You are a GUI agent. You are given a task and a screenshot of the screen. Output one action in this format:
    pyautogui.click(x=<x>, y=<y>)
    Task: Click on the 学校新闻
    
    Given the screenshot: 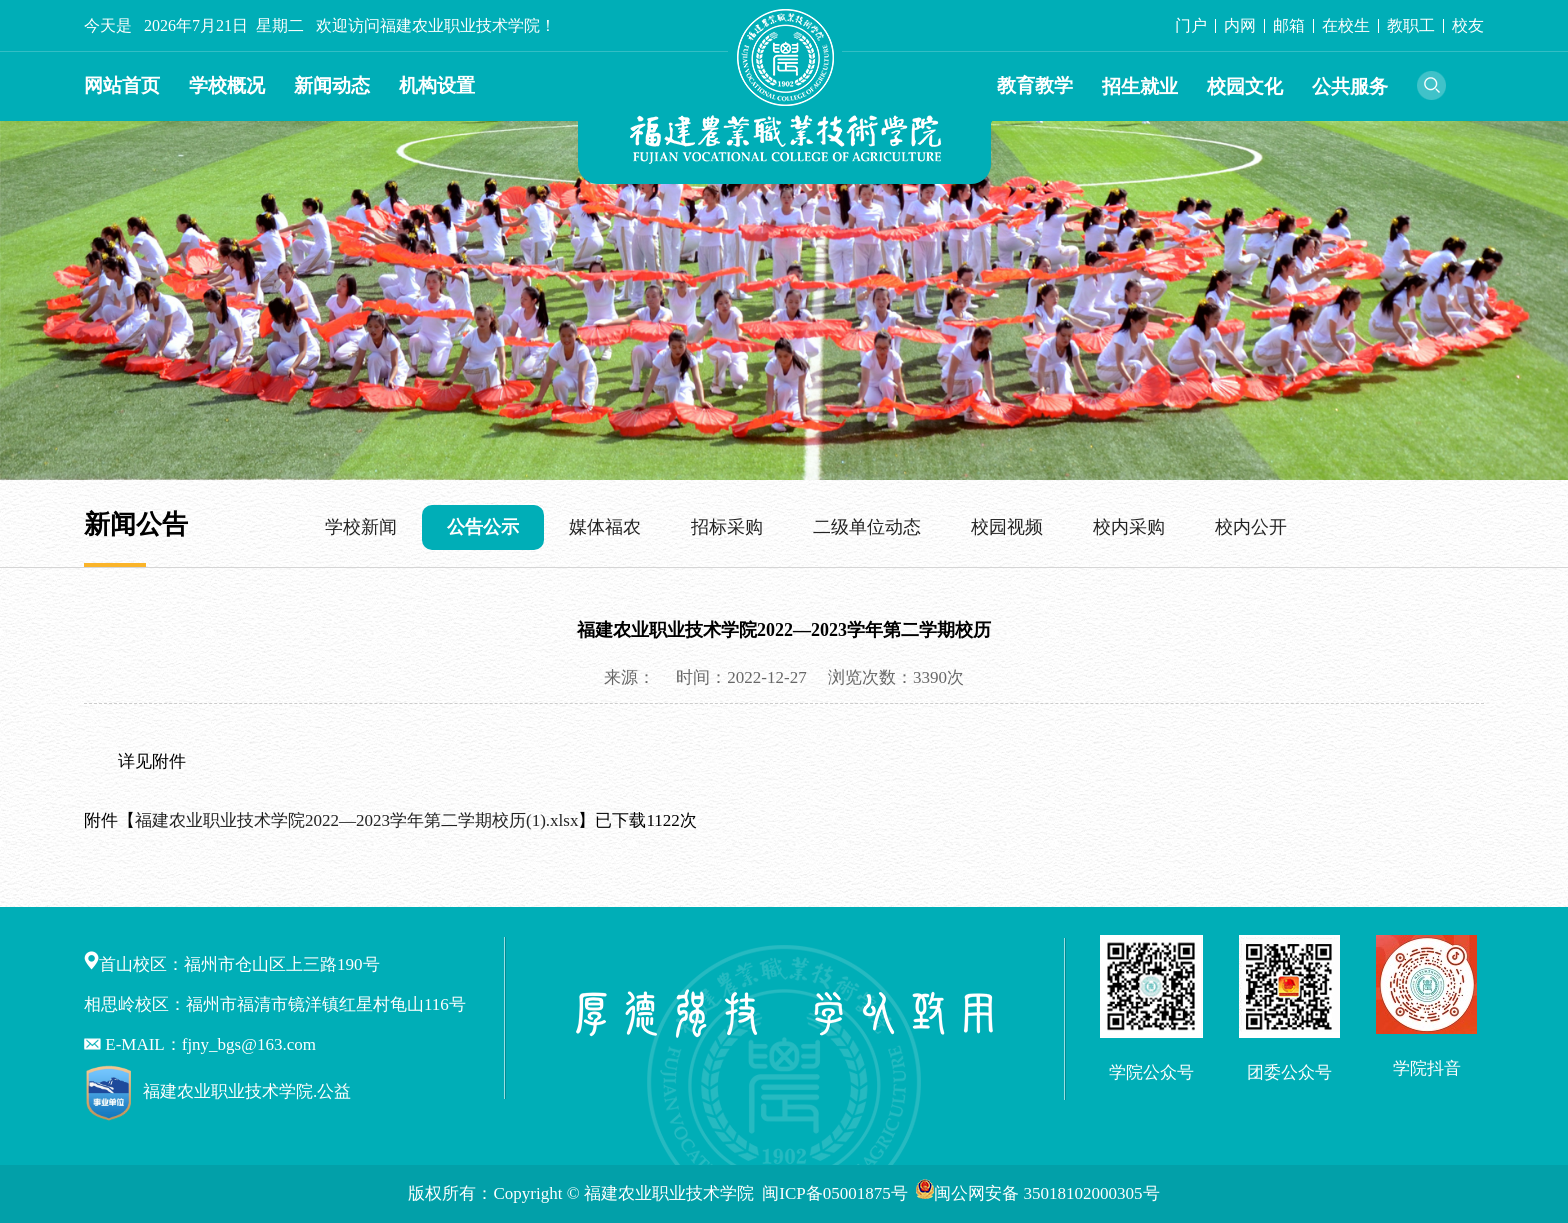 What is the action you would take?
    pyautogui.click(x=361, y=527)
    